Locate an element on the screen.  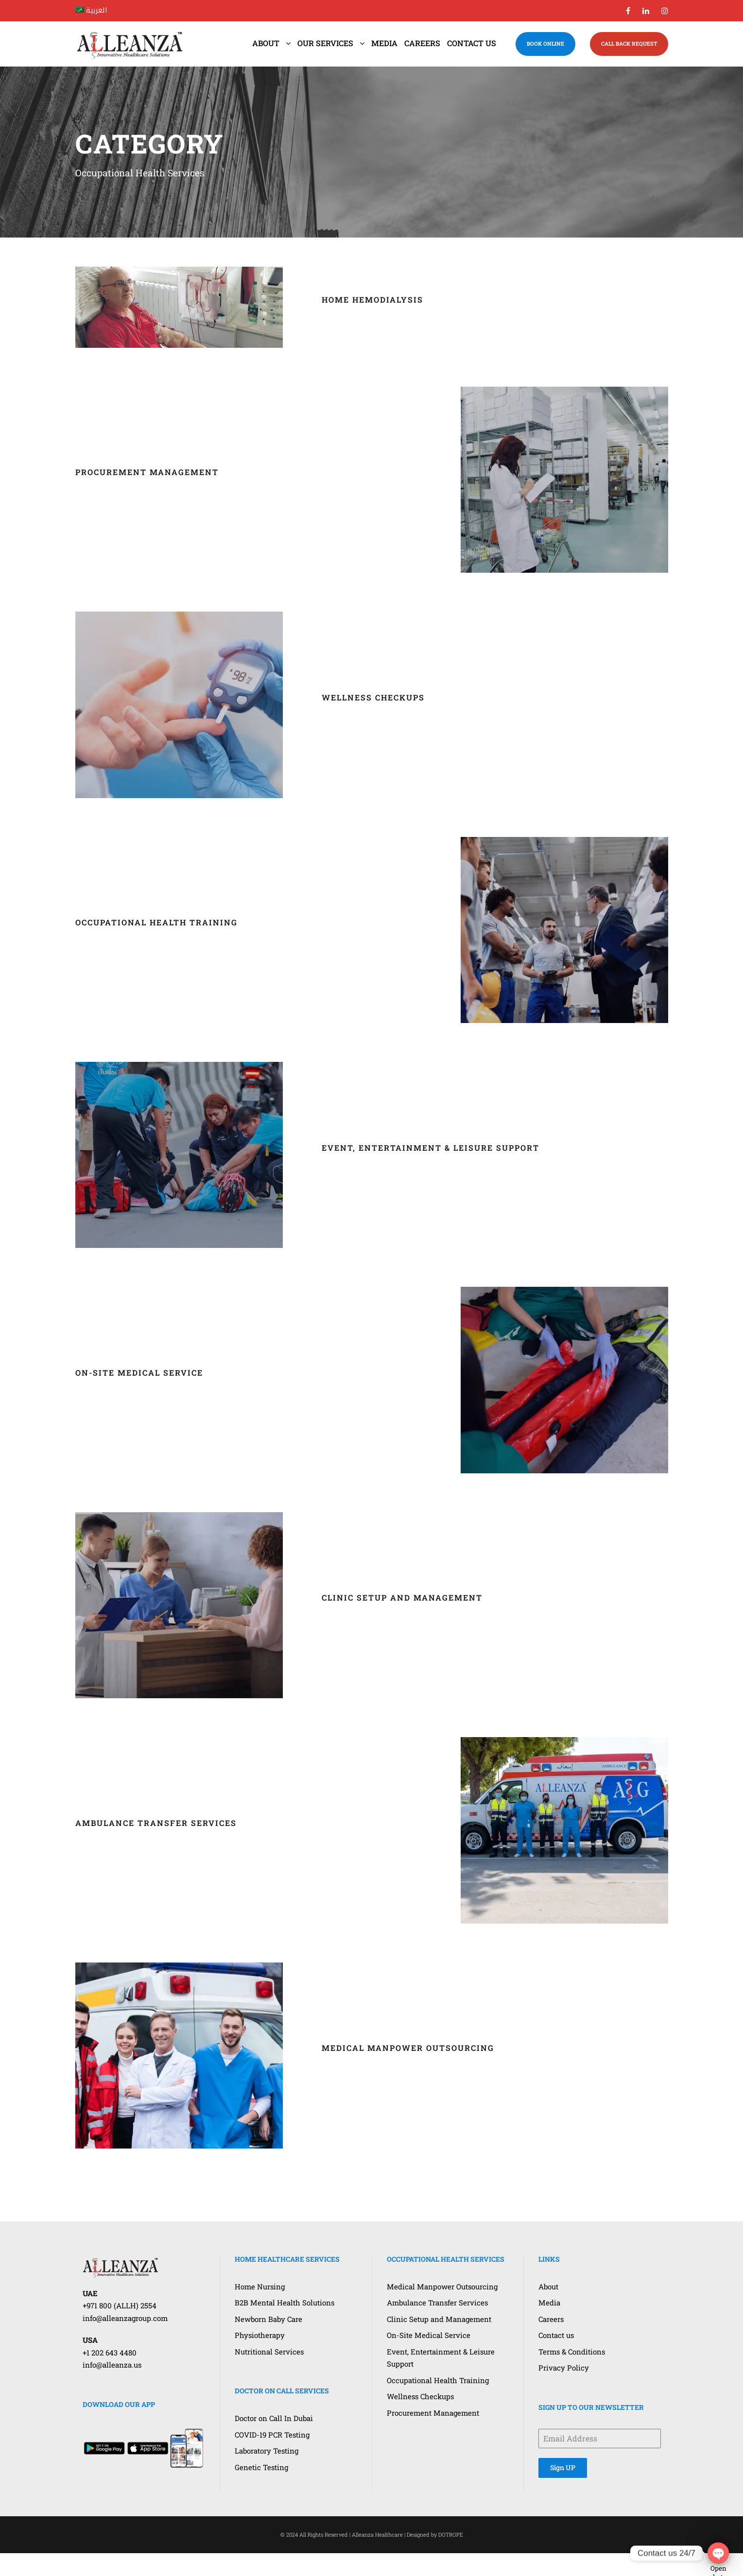
Ambulance Transfer Services is located at coordinates (156, 1823).